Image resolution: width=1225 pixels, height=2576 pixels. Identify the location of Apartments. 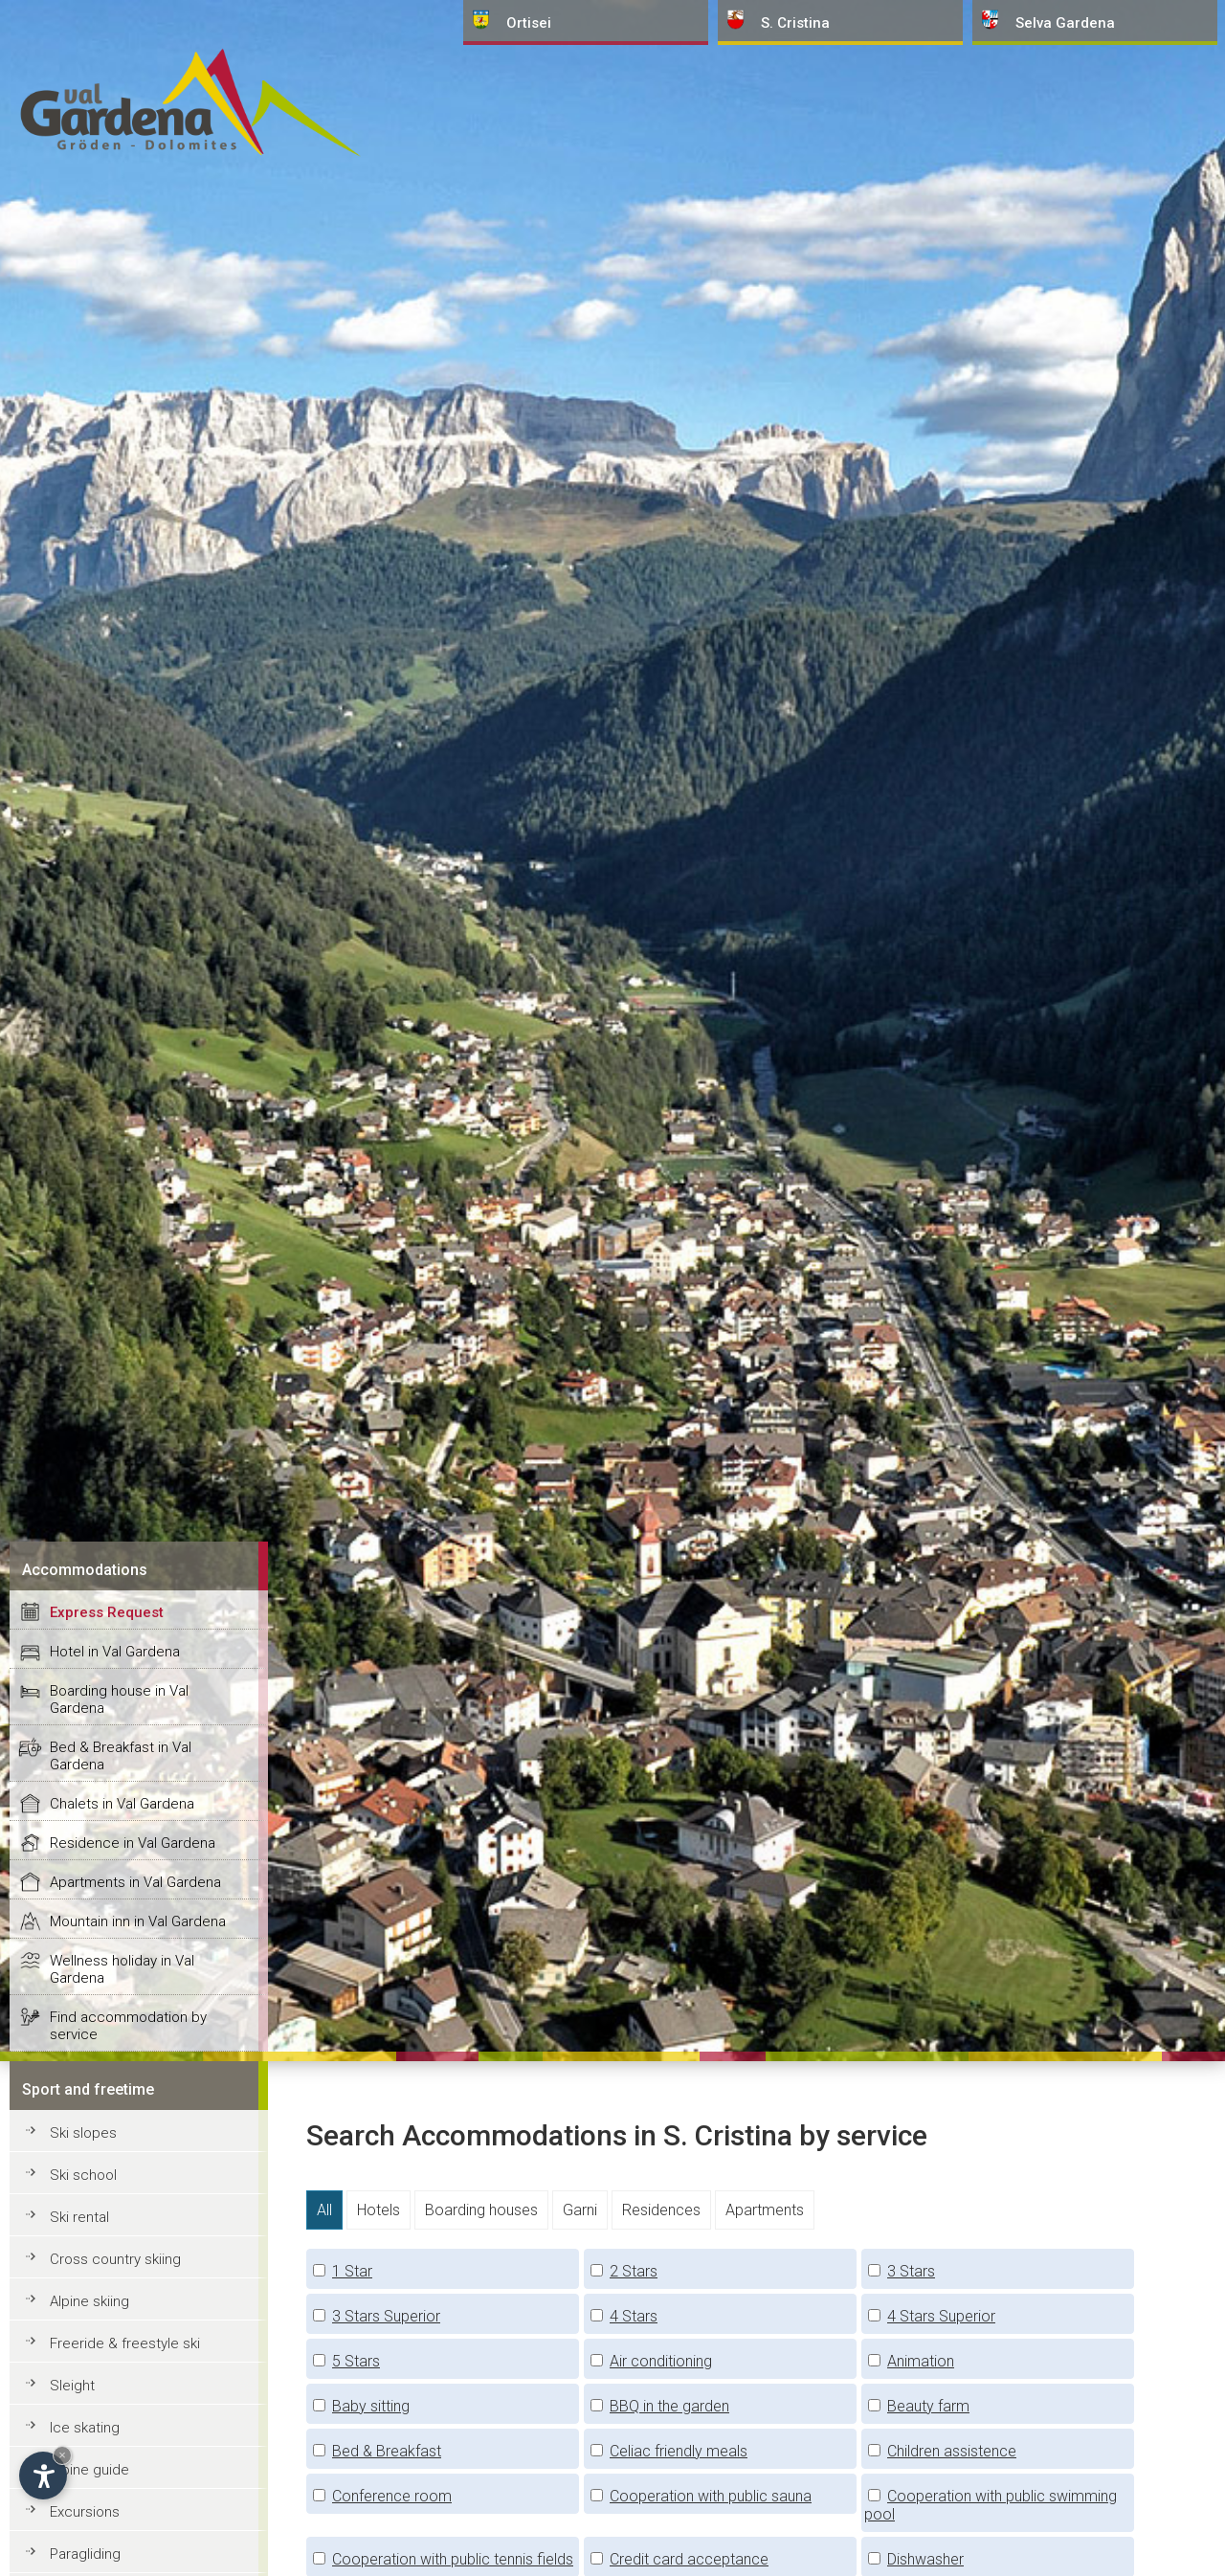
(764, 2210).